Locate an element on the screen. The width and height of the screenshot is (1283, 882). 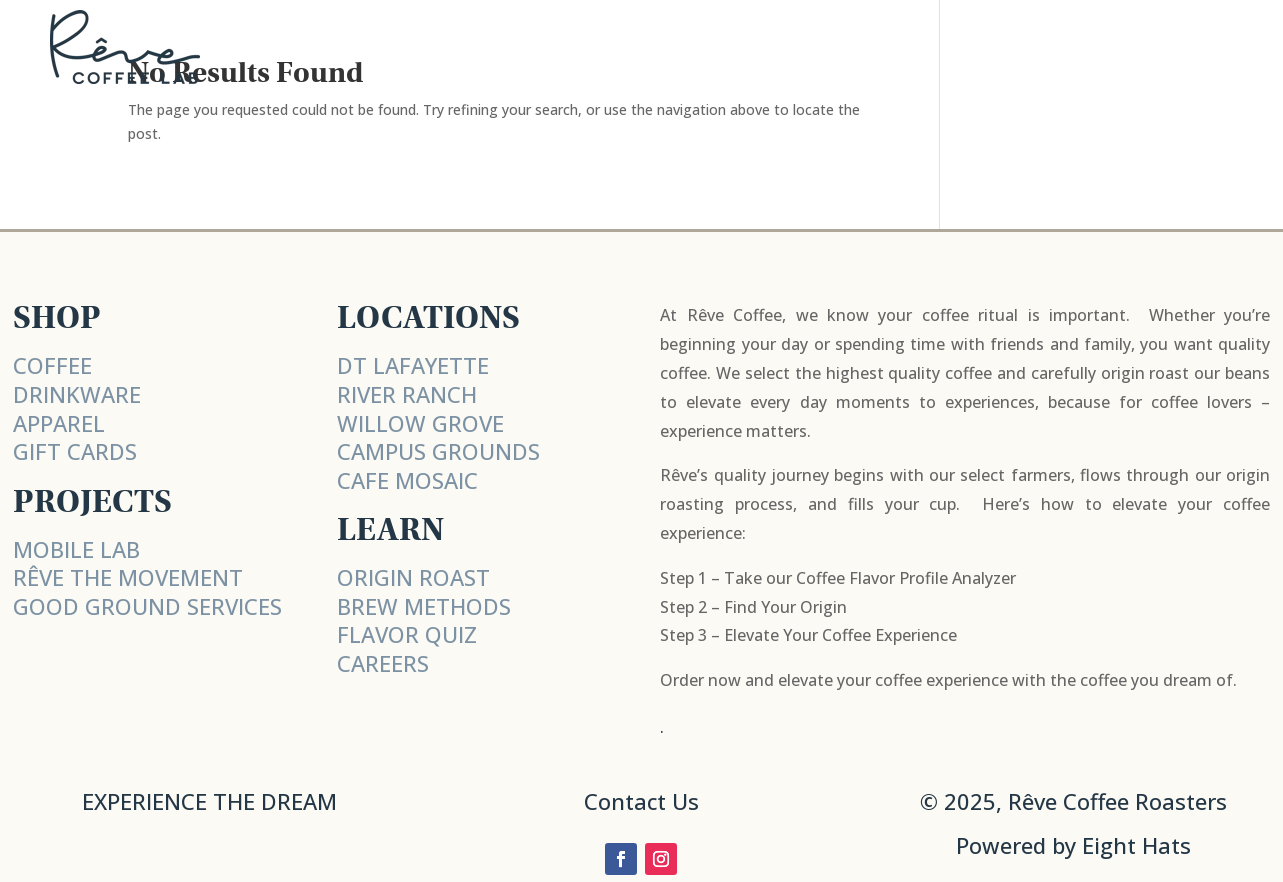
FLAVOR QUIZ is located at coordinates (407, 634).